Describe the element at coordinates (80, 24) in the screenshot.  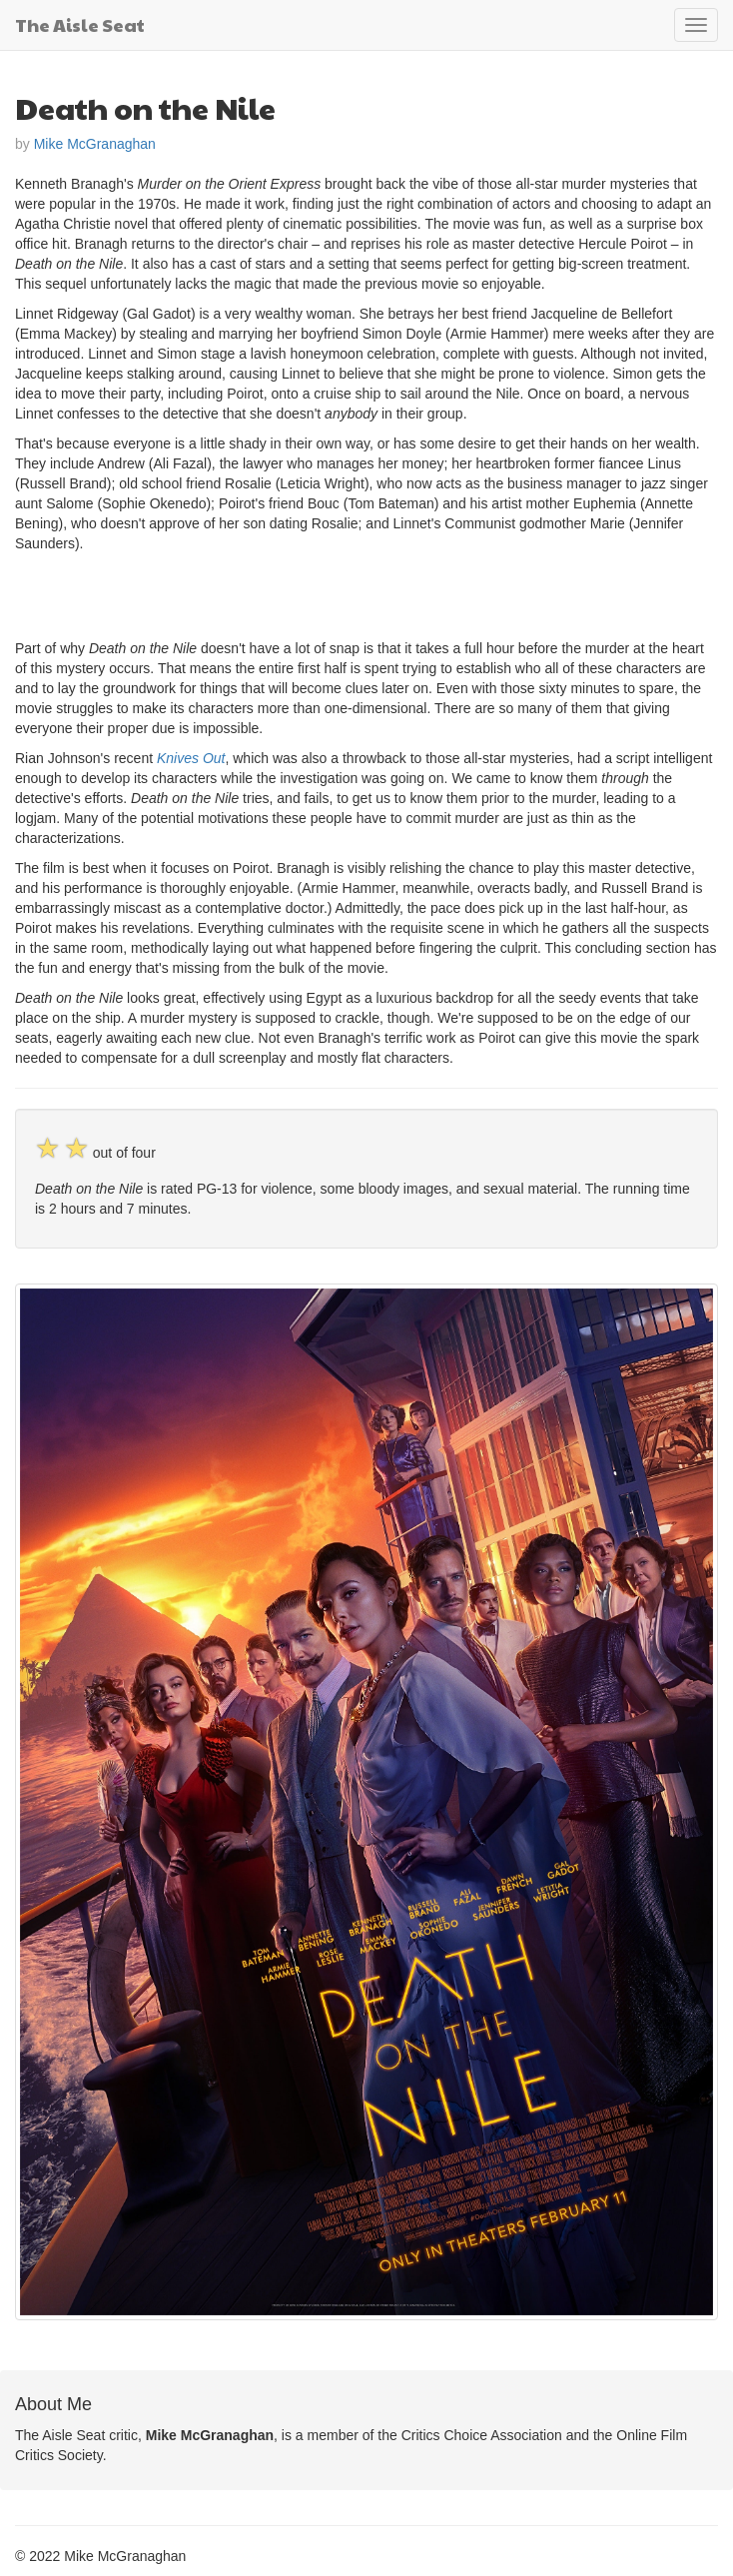
I see `The Aisle Seat` at that location.